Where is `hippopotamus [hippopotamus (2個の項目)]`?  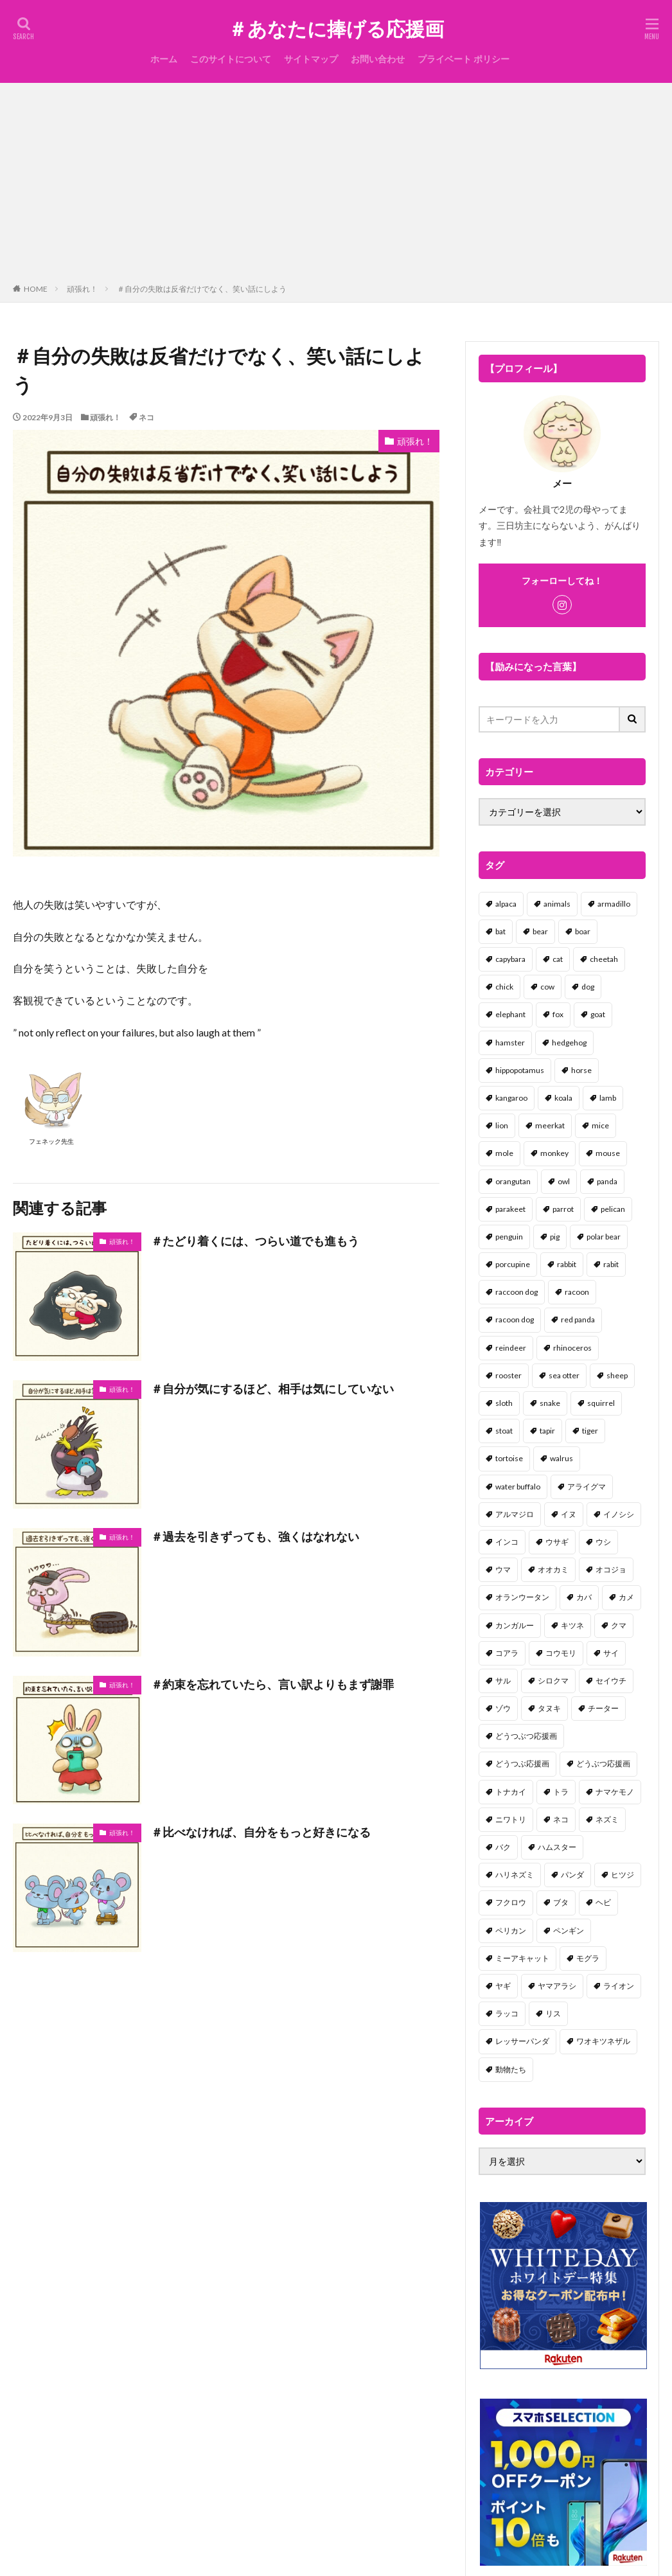
hippopotamus [hippopotamus (2個の項目)] is located at coordinates (519, 1070).